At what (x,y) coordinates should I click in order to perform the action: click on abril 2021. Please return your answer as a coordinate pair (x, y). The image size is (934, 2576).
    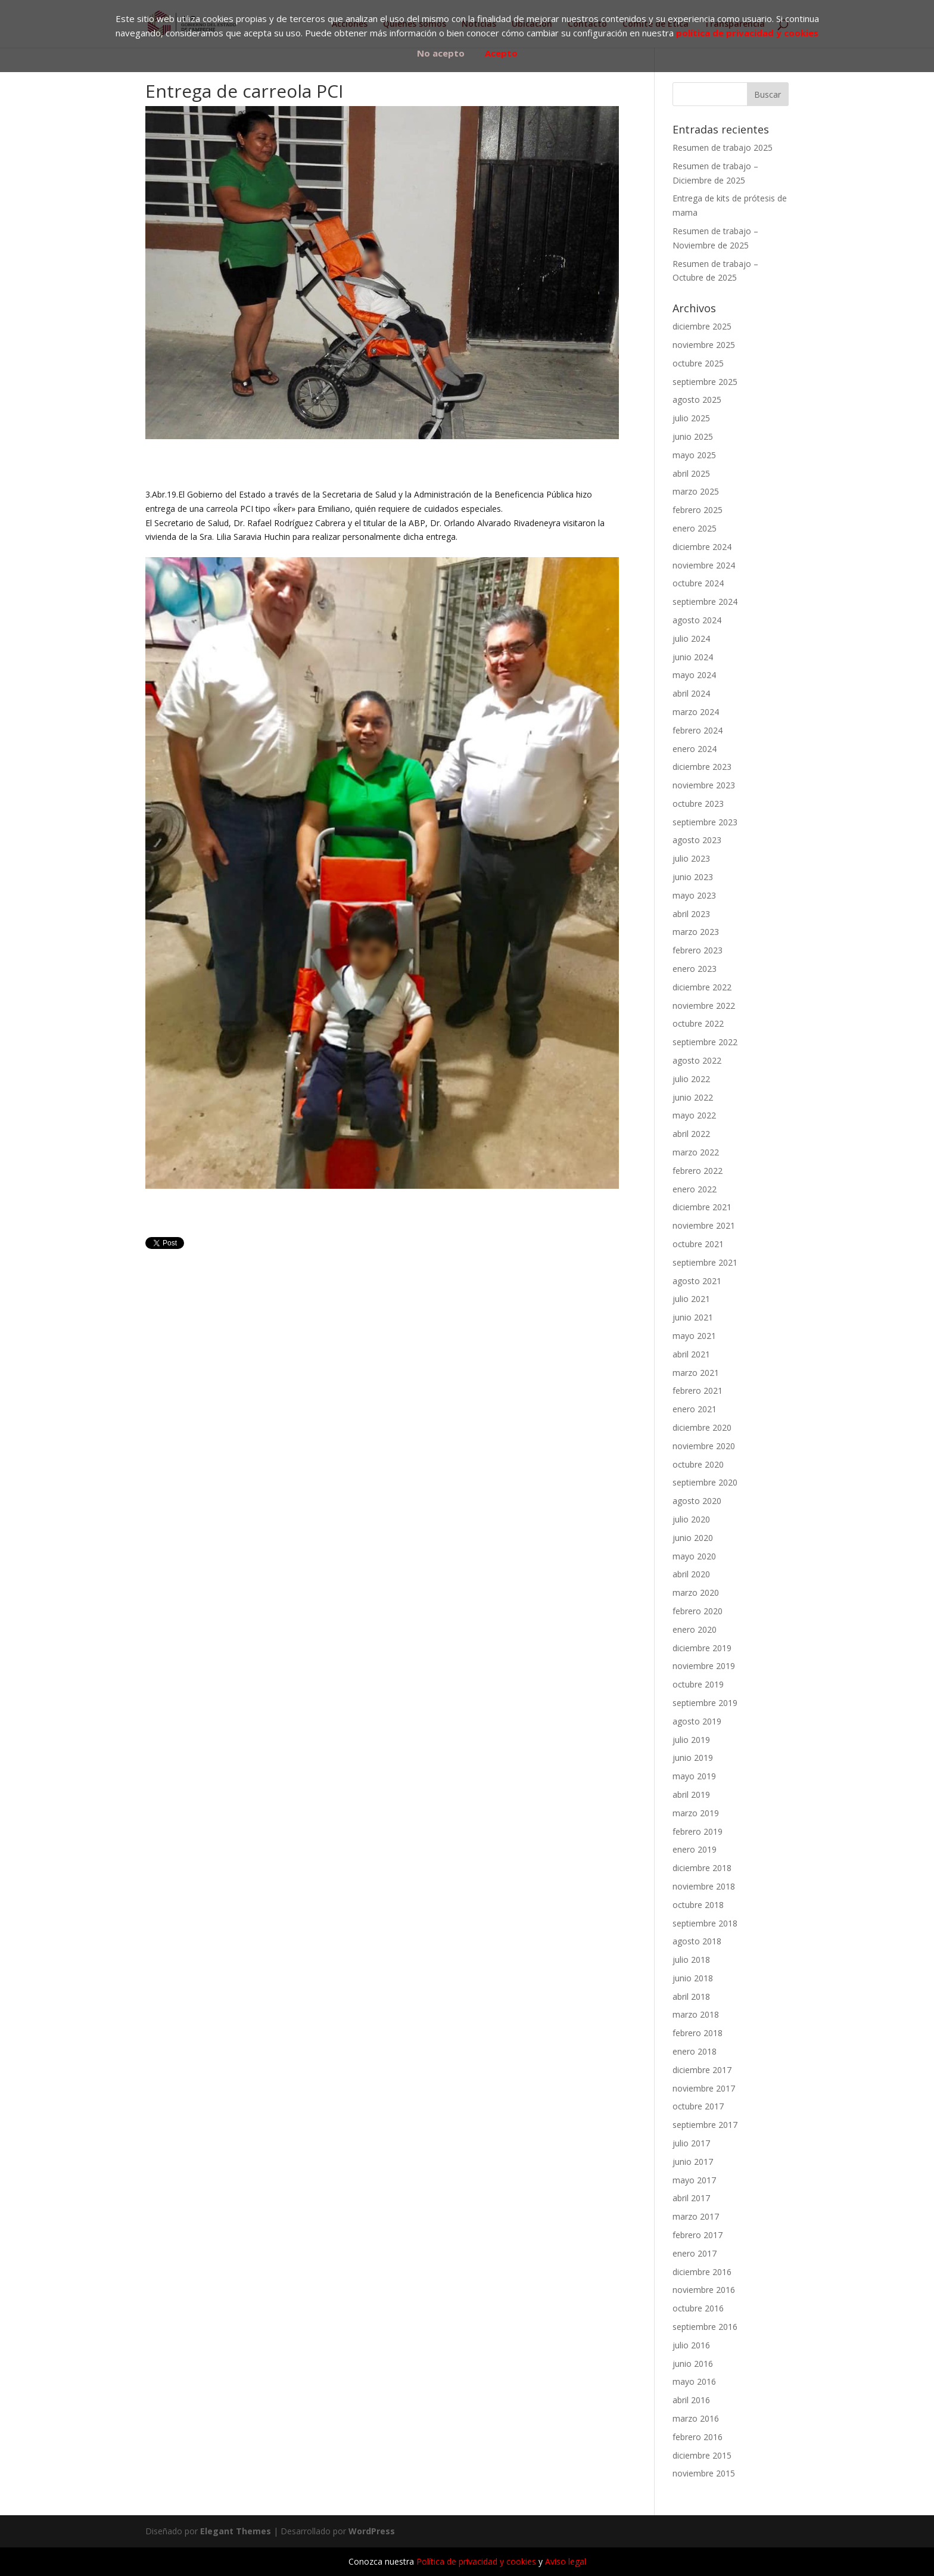
    Looking at the image, I should click on (691, 1354).